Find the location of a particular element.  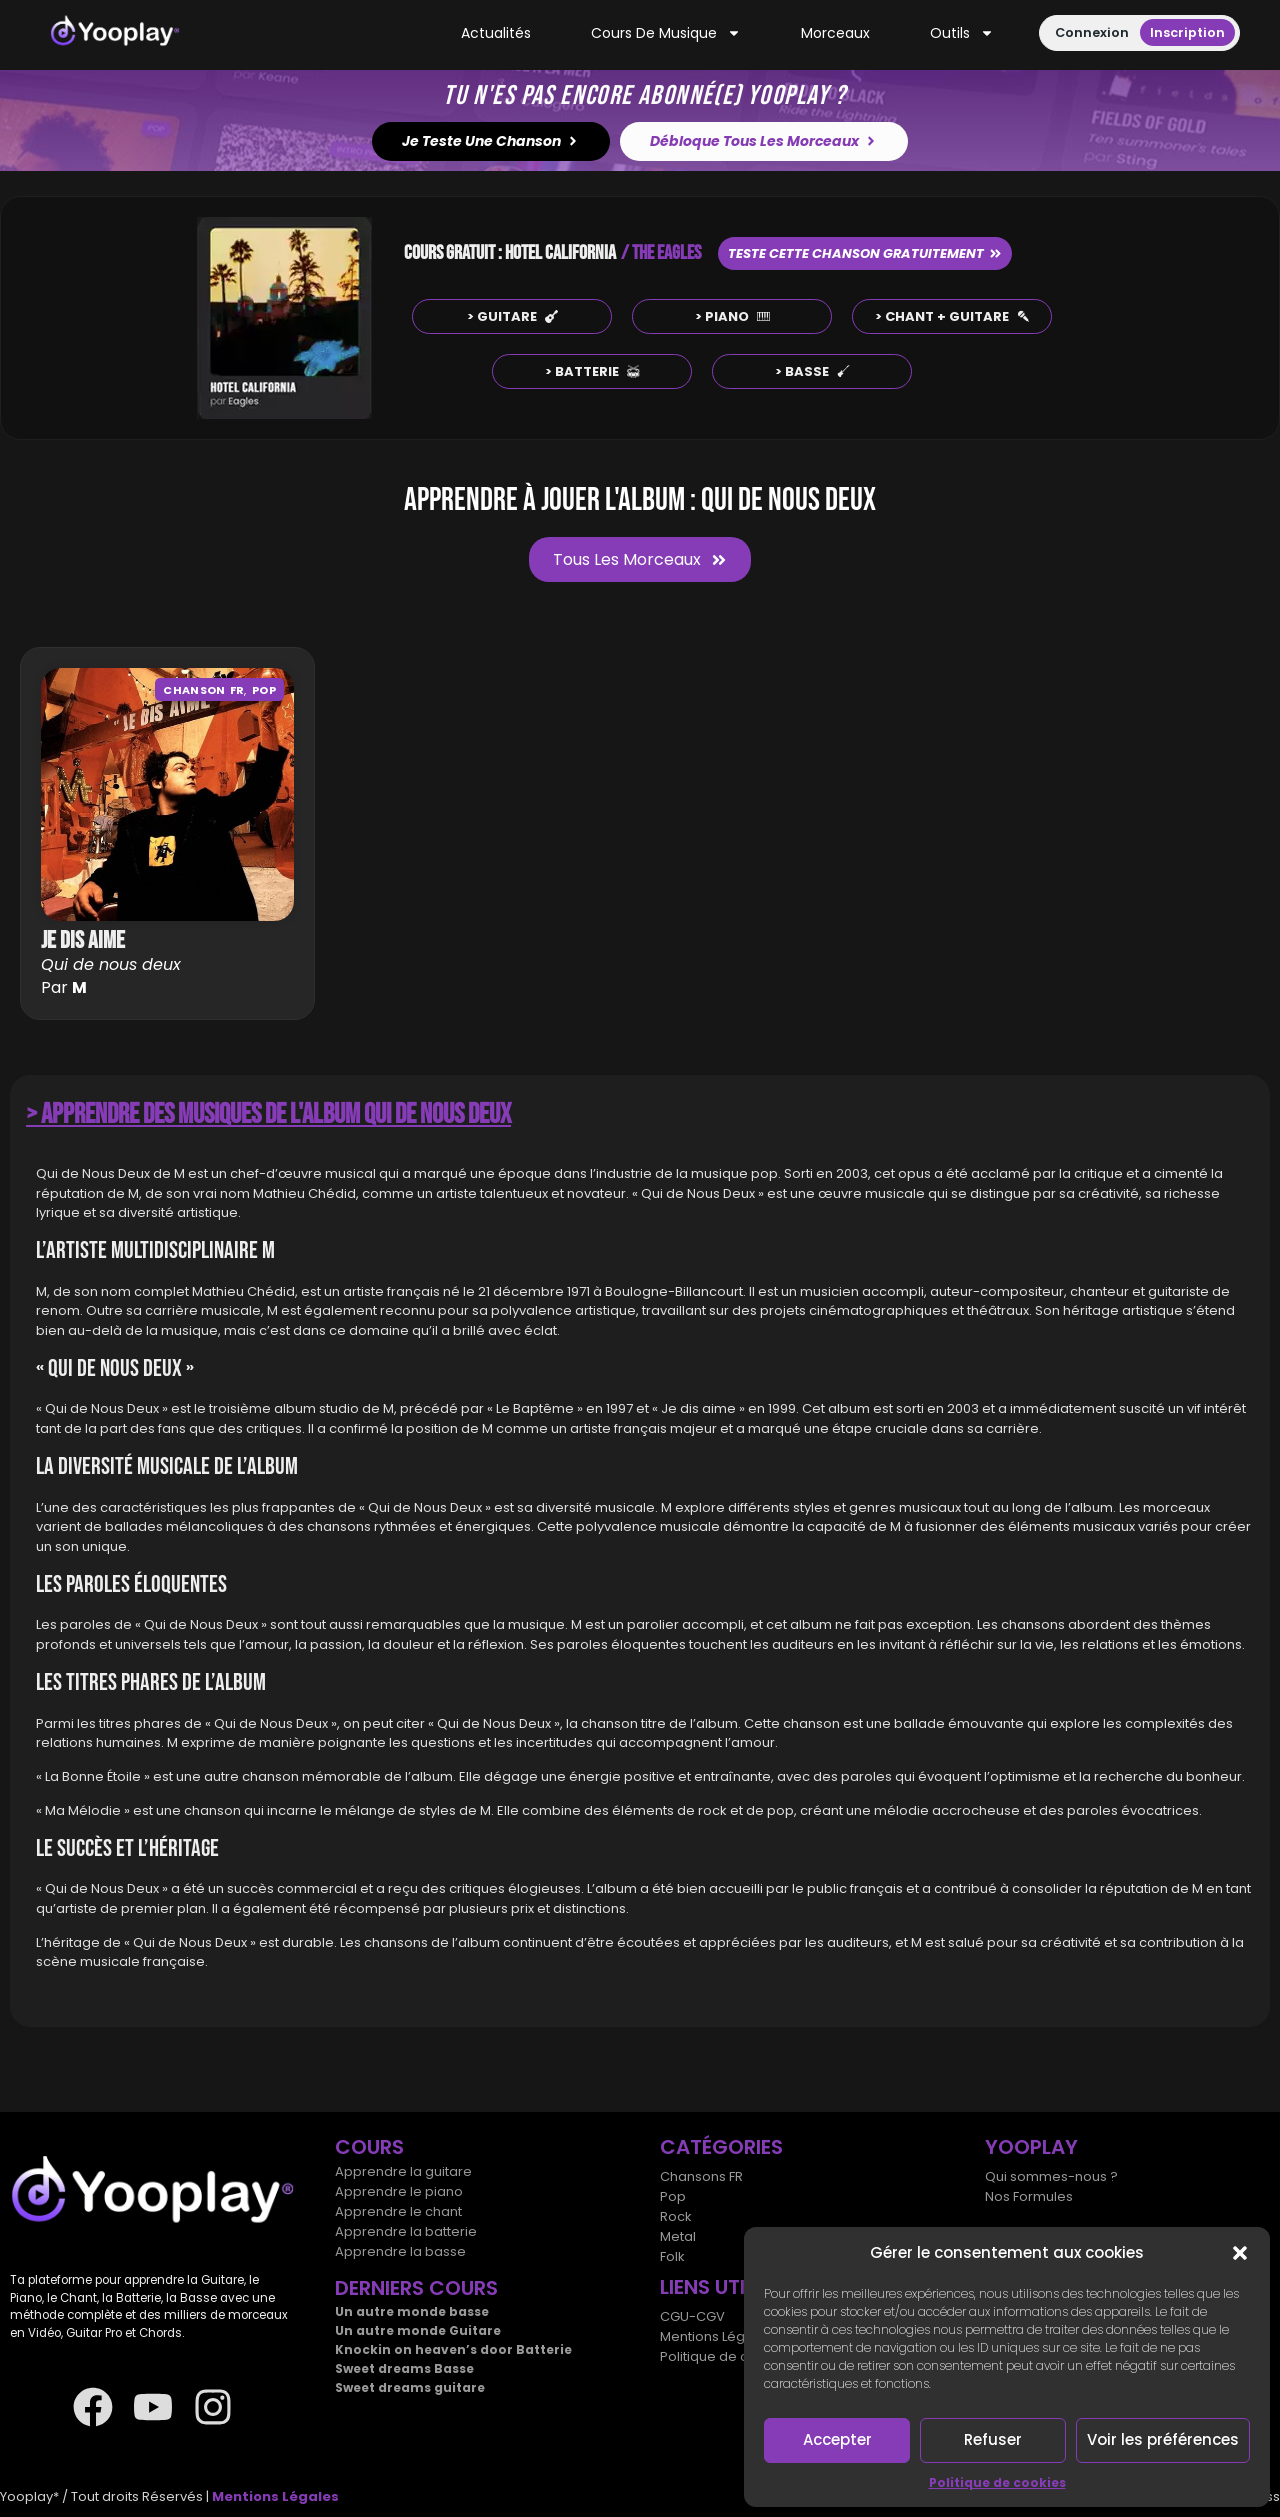

Qui sommes-nous ? is located at coordinates (1051, 2176).